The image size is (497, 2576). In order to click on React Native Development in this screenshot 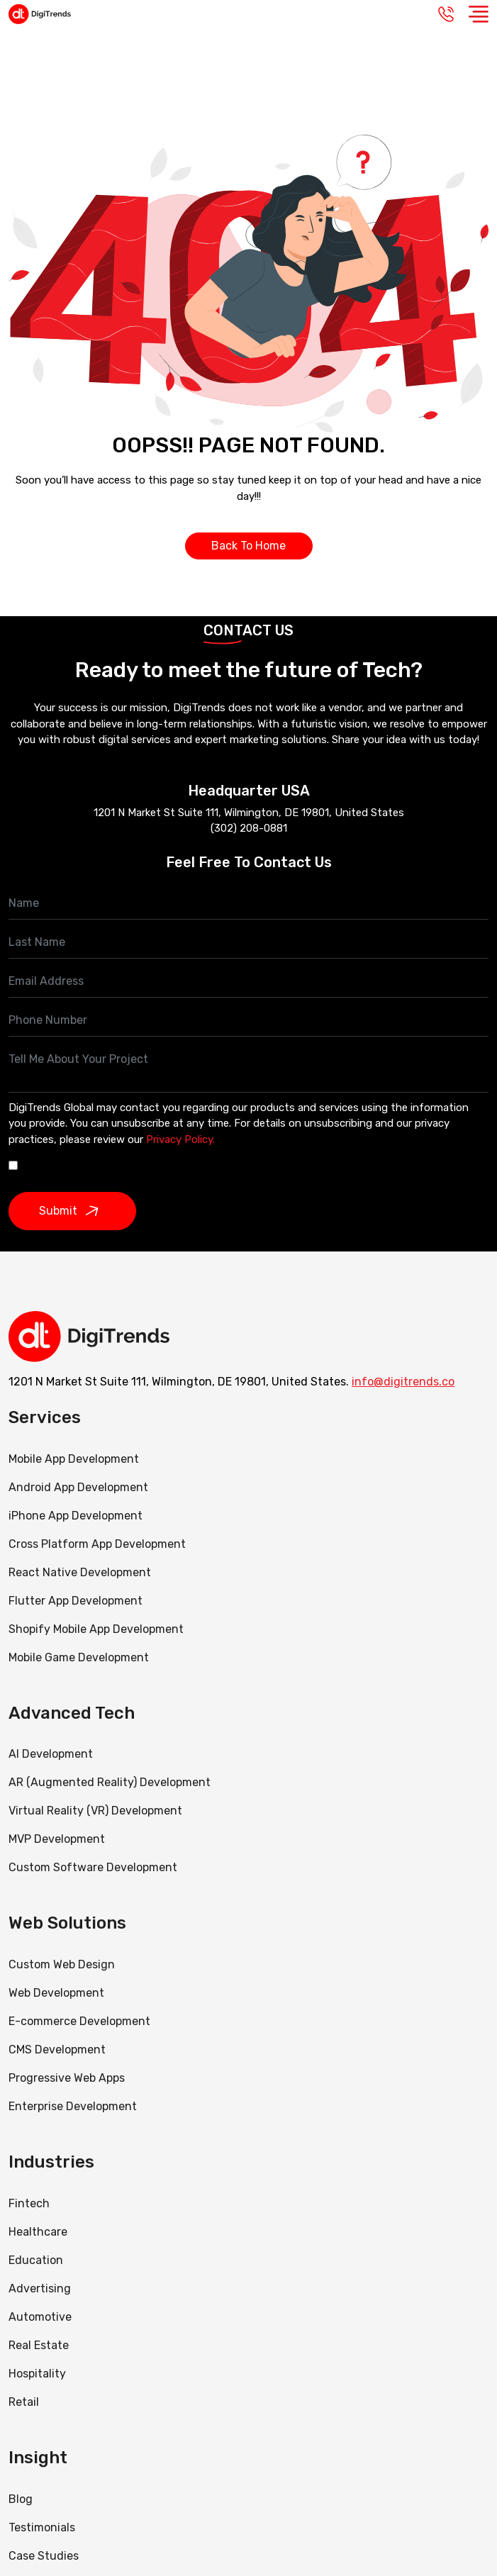, I will do `click(80, 1572)`.